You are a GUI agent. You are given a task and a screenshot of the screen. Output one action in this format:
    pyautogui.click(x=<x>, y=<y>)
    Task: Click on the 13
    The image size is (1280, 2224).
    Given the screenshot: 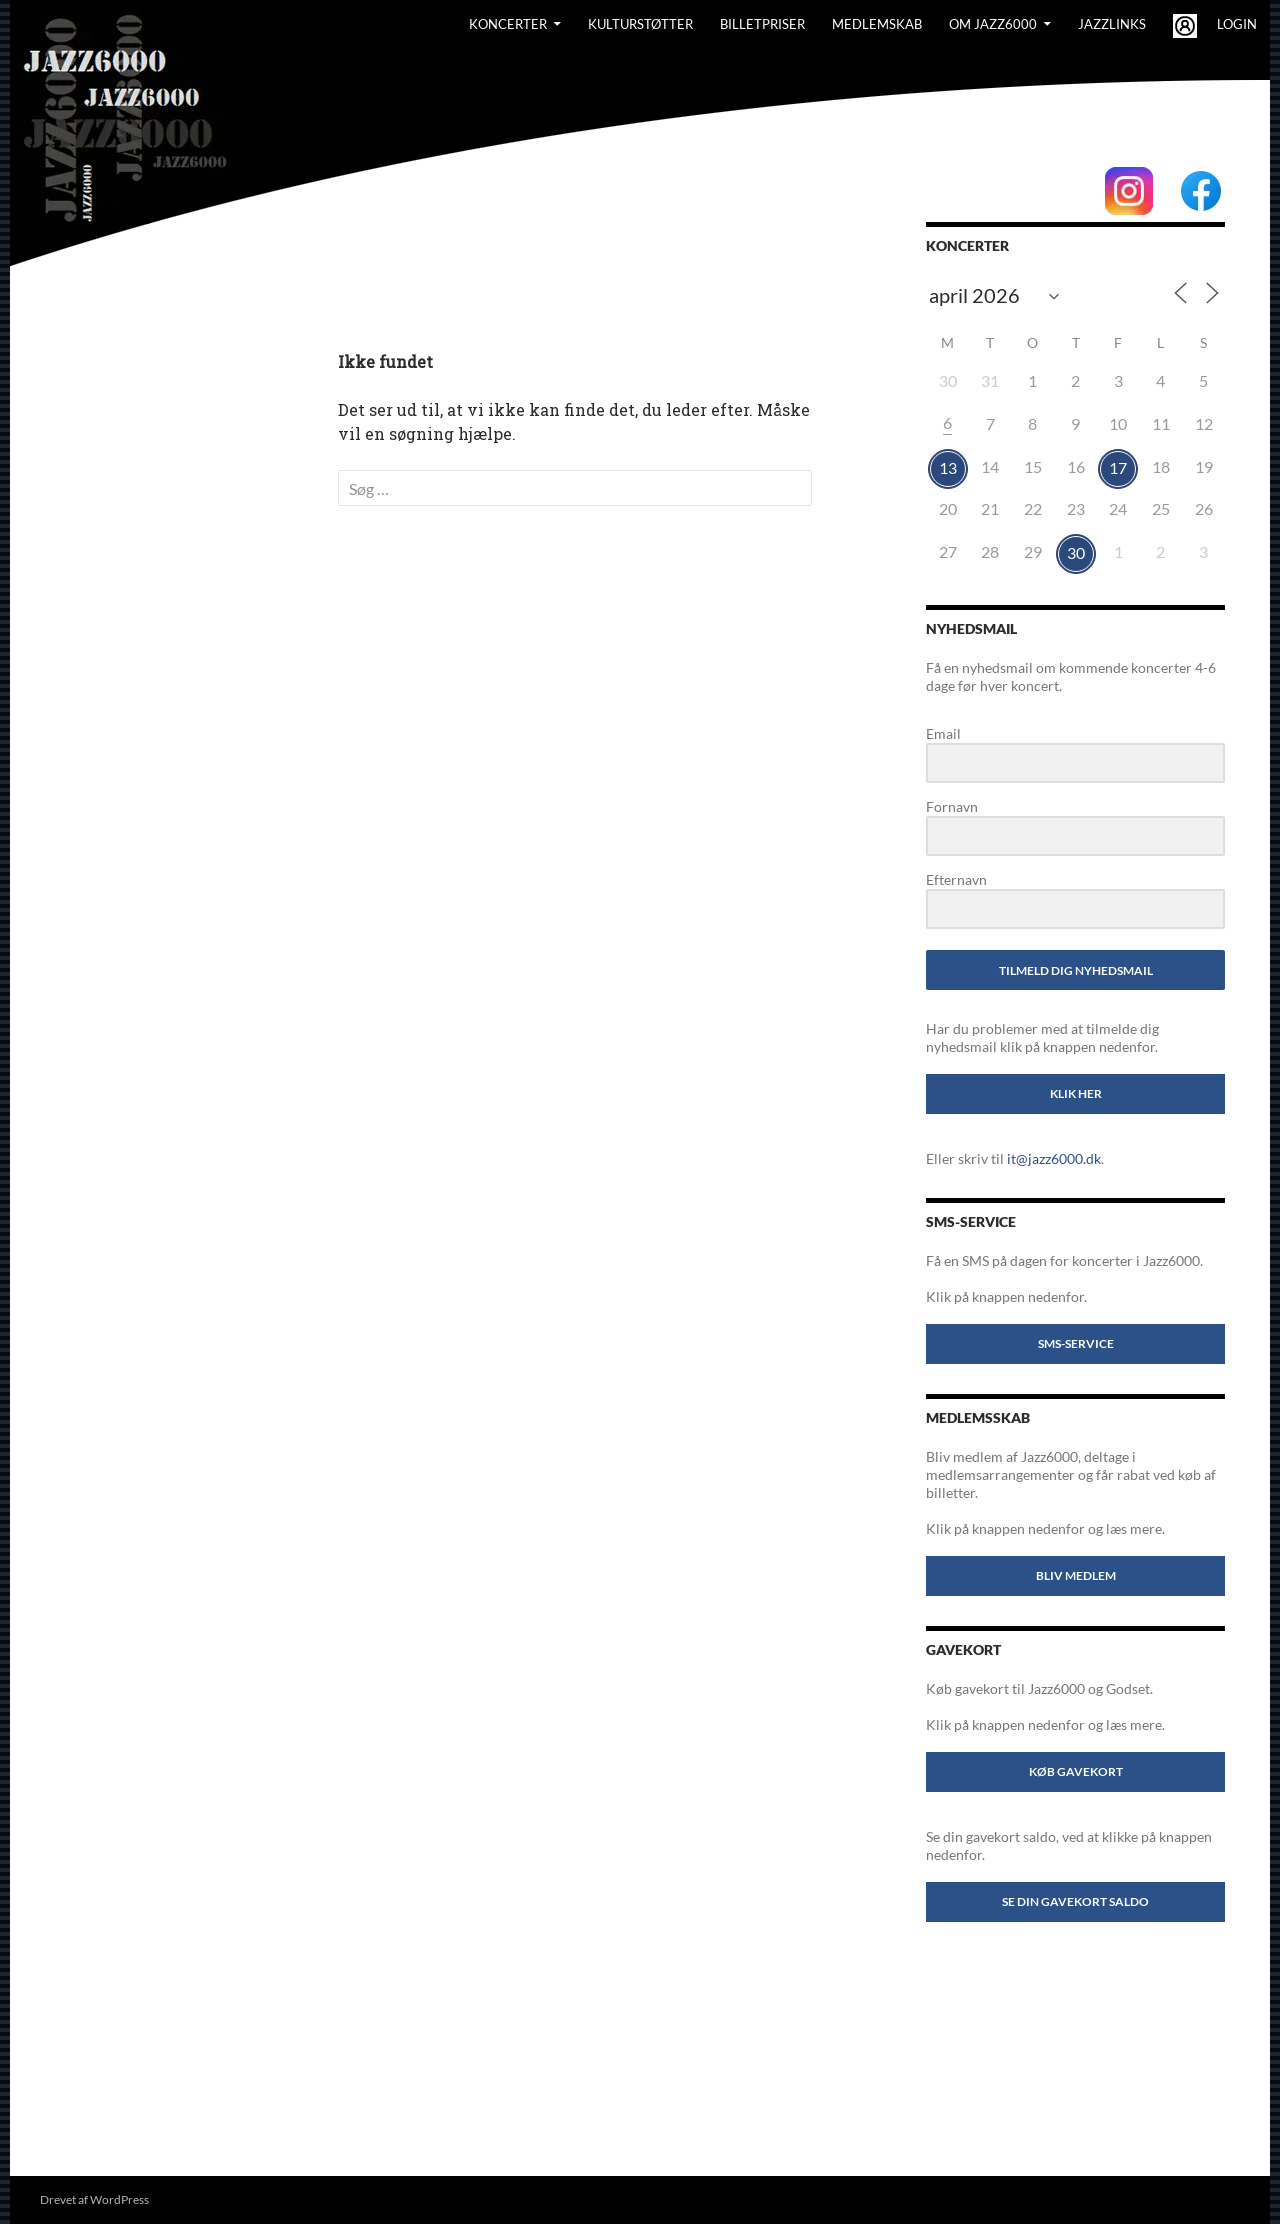 What is the action you would take?
    pyautogui.click(x=948, y=467)
    